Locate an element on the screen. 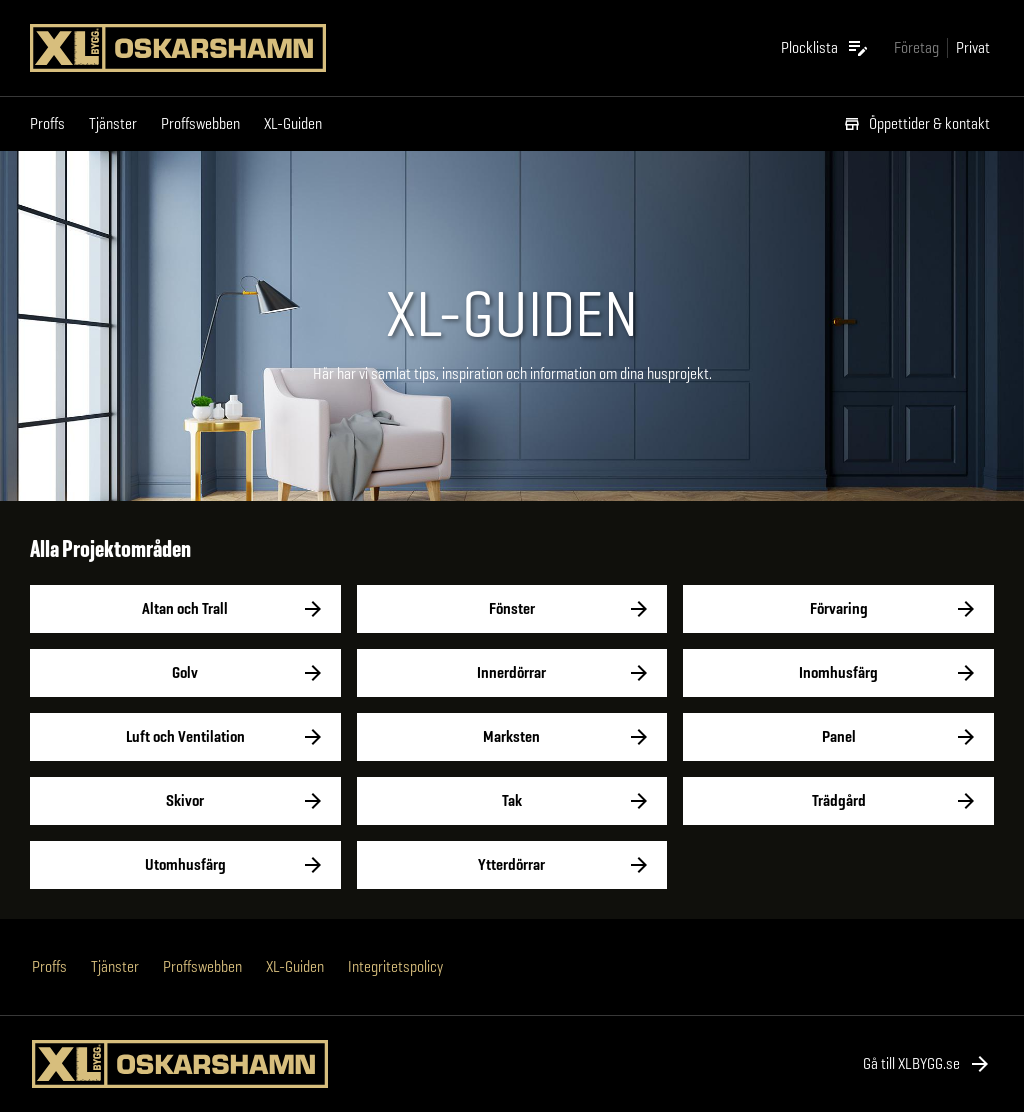 Image resolution: width=1024 pixels, height=1112 pixels. Proffs is located at coordinates (47, 123).